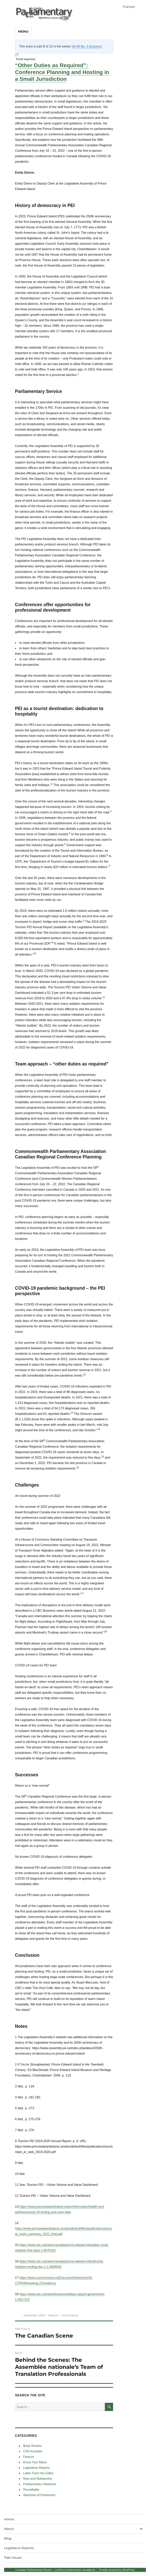 The image size is (150, 2576). Describe the element at coordinates (32, 2451) in the screenshot. I see `CPA Activities` at that location.